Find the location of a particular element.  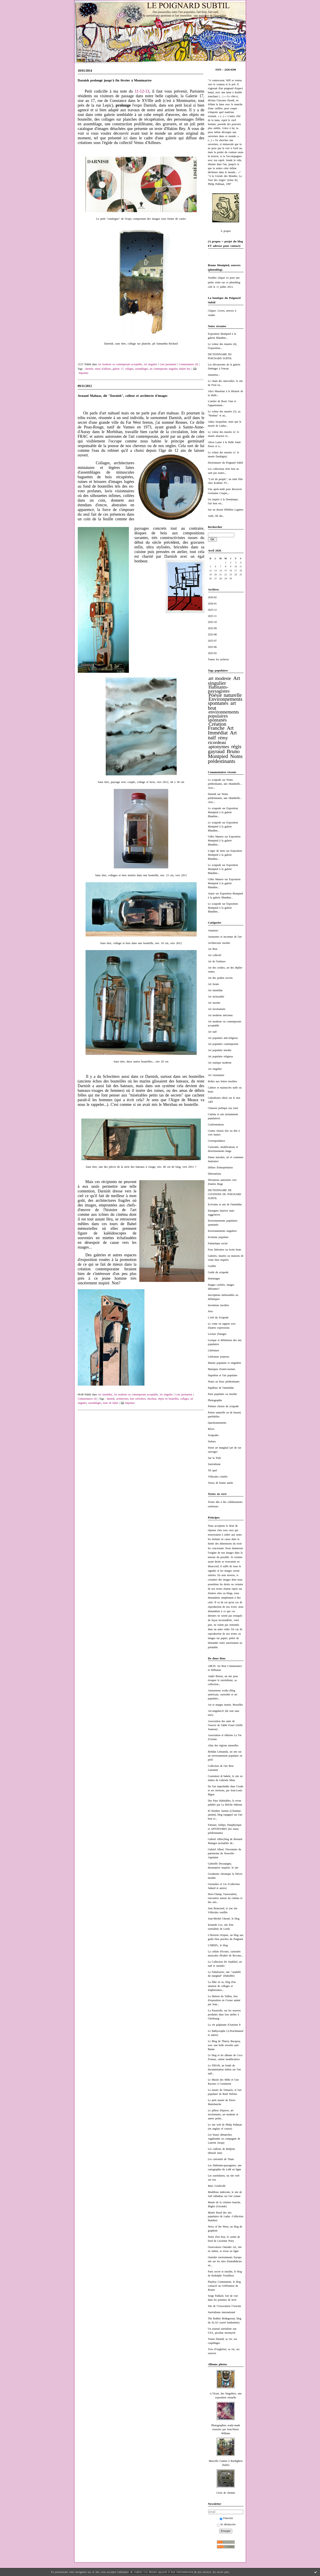

Littérature jeunesse is located at coordinates (218, 1356).